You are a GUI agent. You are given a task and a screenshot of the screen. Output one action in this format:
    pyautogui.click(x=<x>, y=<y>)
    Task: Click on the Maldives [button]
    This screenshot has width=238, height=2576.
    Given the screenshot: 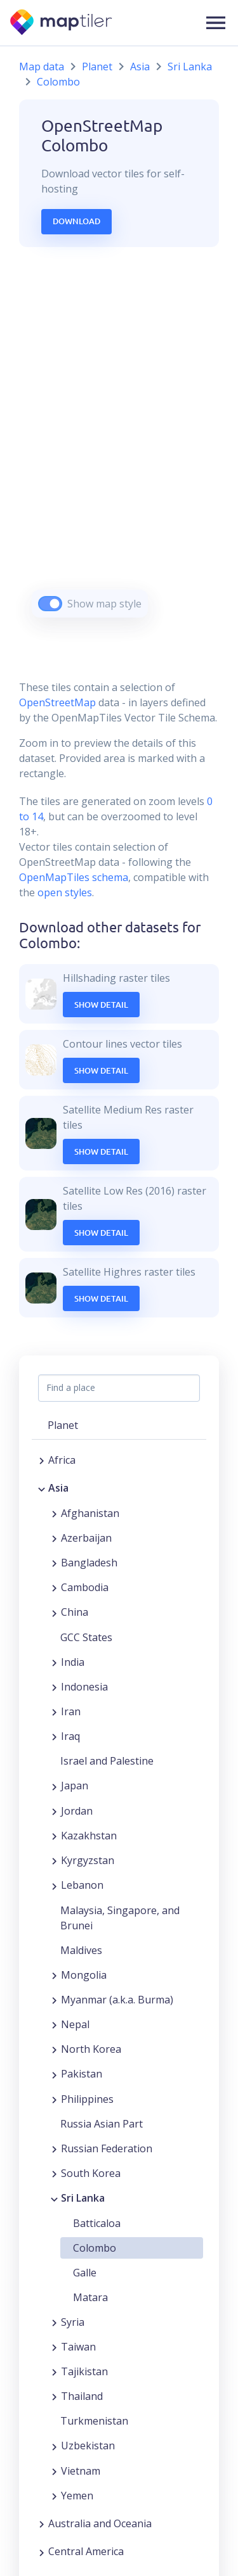 What is the action you would take?
    pyautogui.click(x=81, y=1950)
    